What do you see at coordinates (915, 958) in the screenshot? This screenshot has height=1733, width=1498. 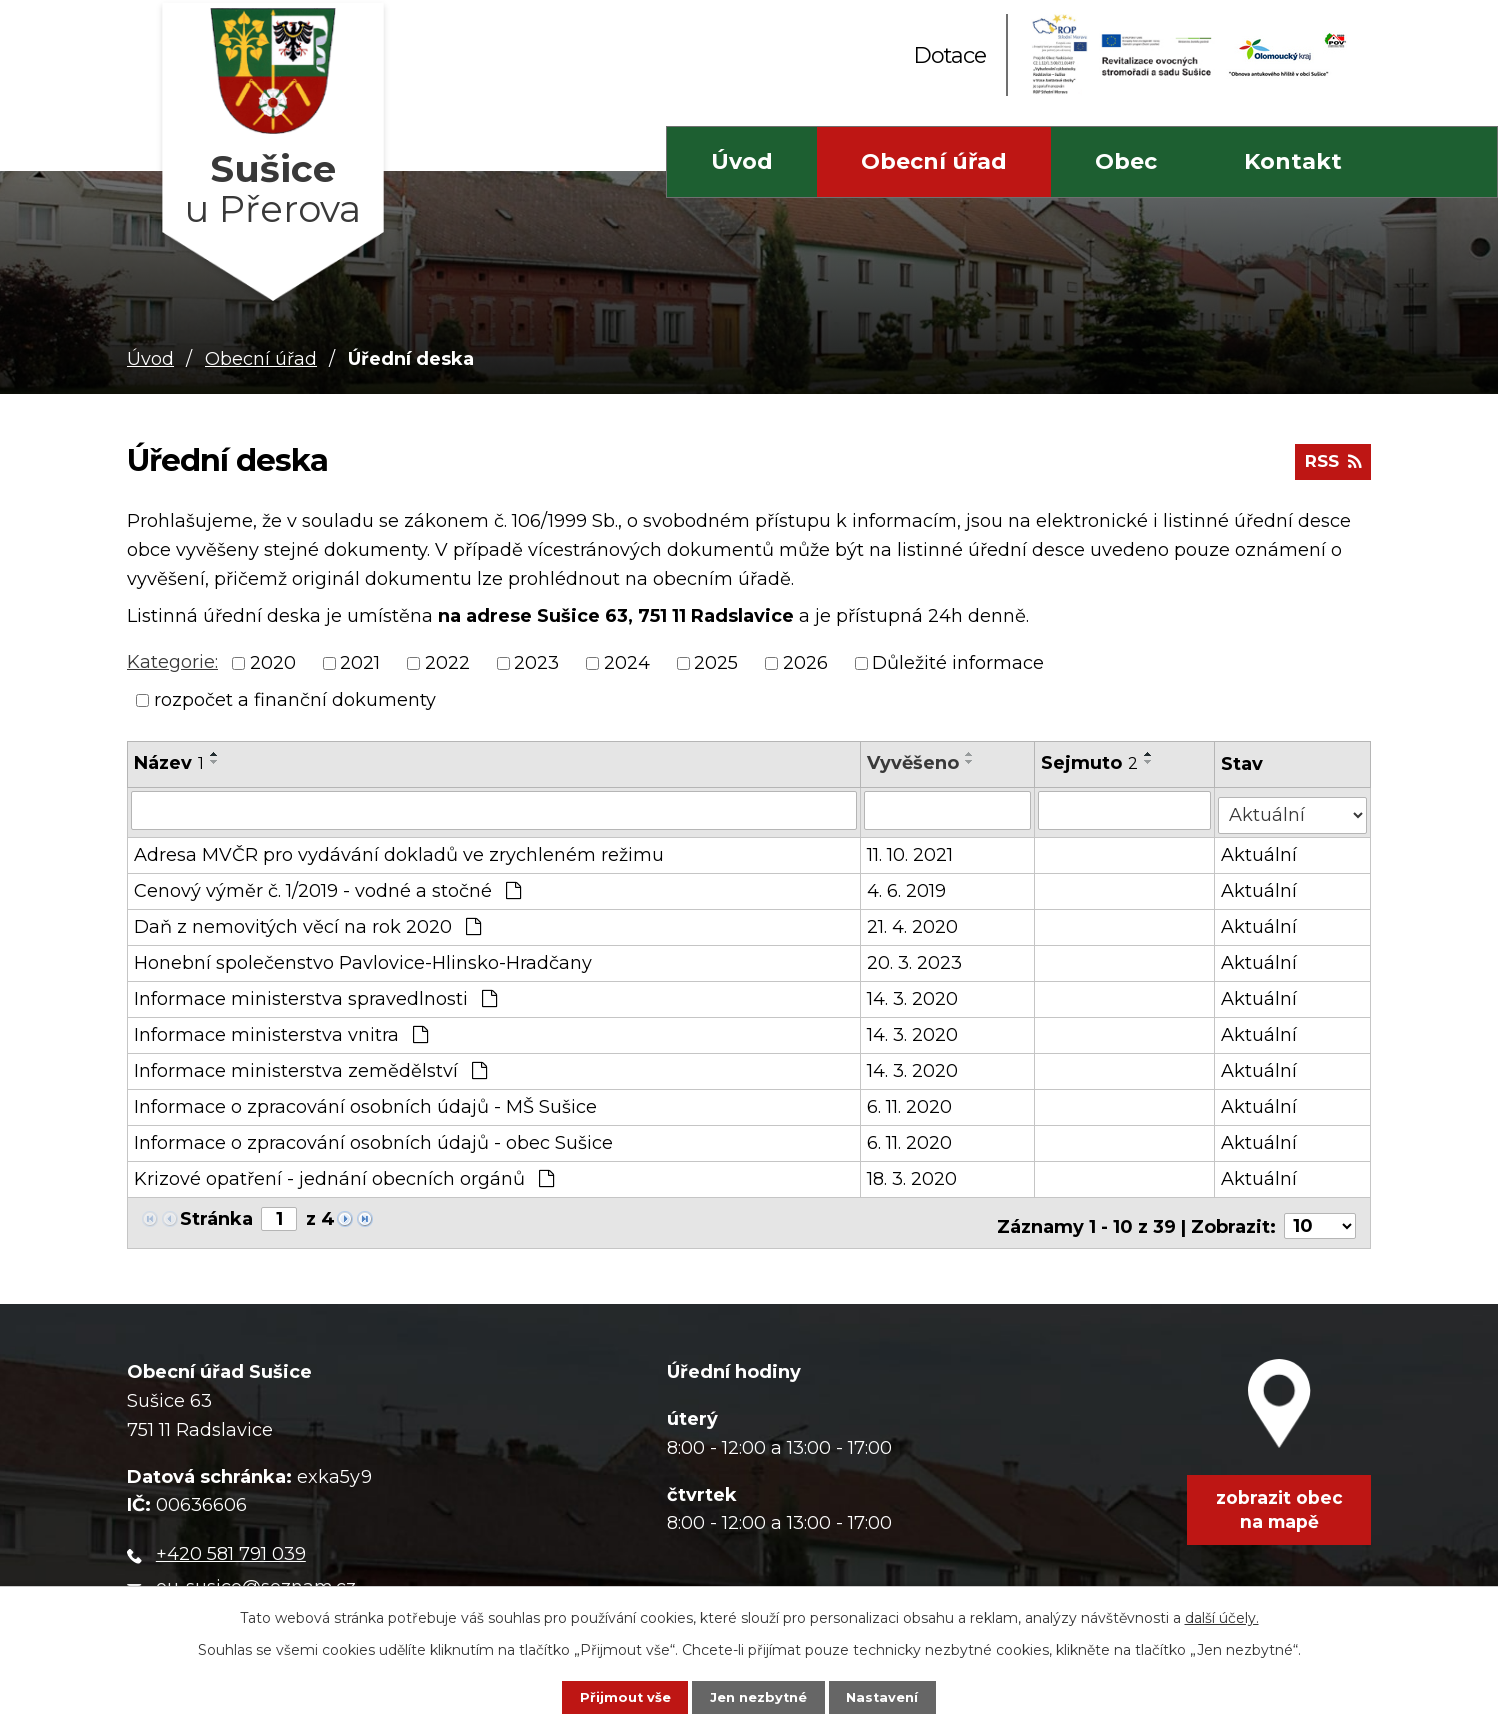 I see `20. 3. 2023` at bounding box center [915, 958].